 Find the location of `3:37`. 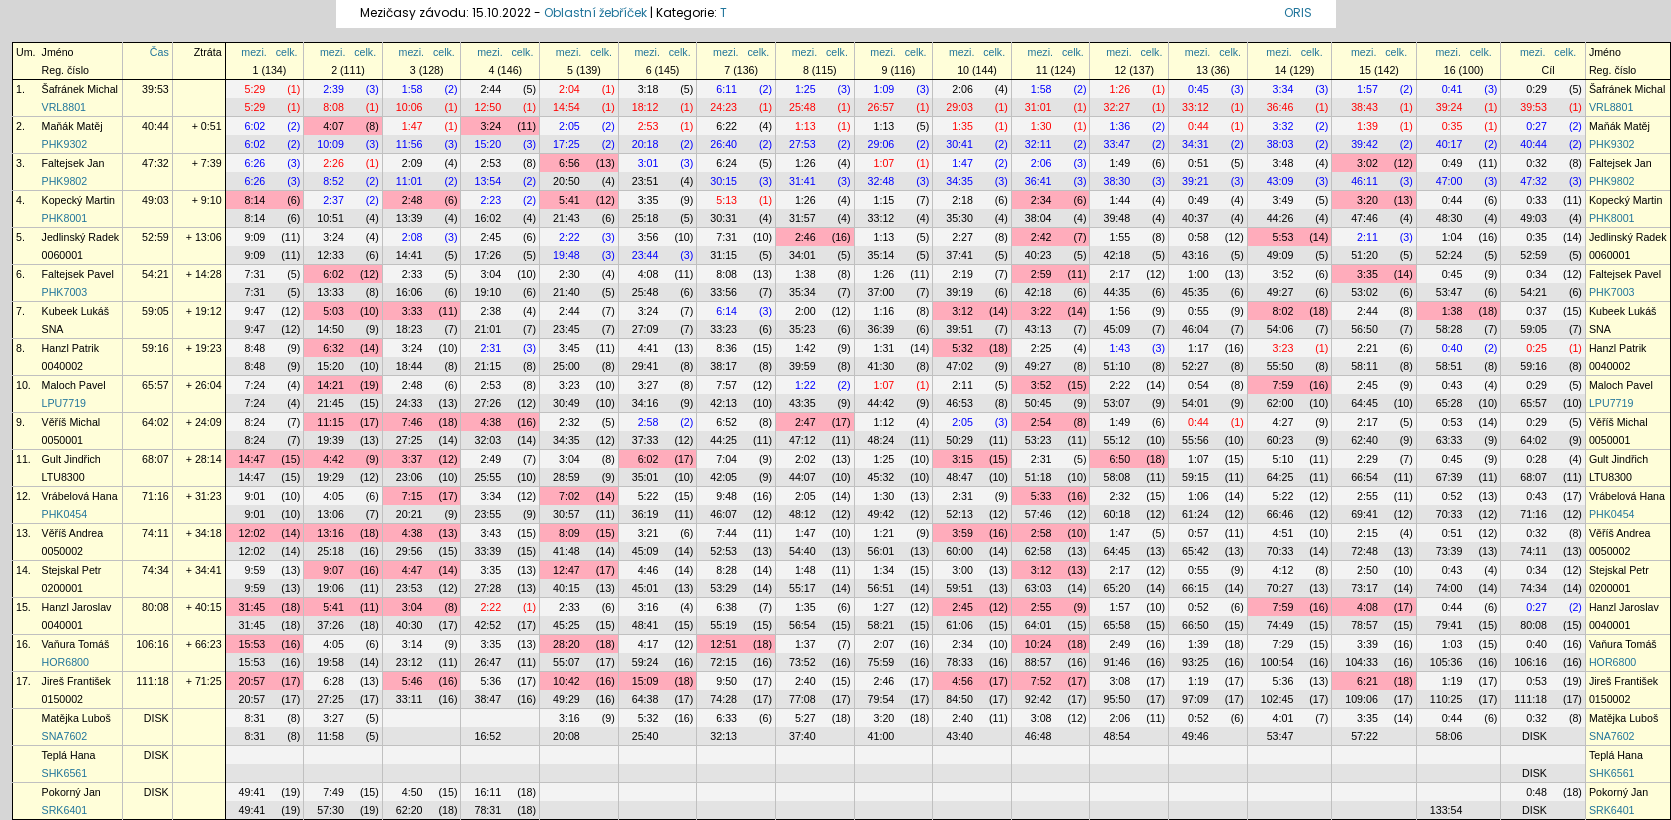

3:37 is located at coordinates (412, 459).